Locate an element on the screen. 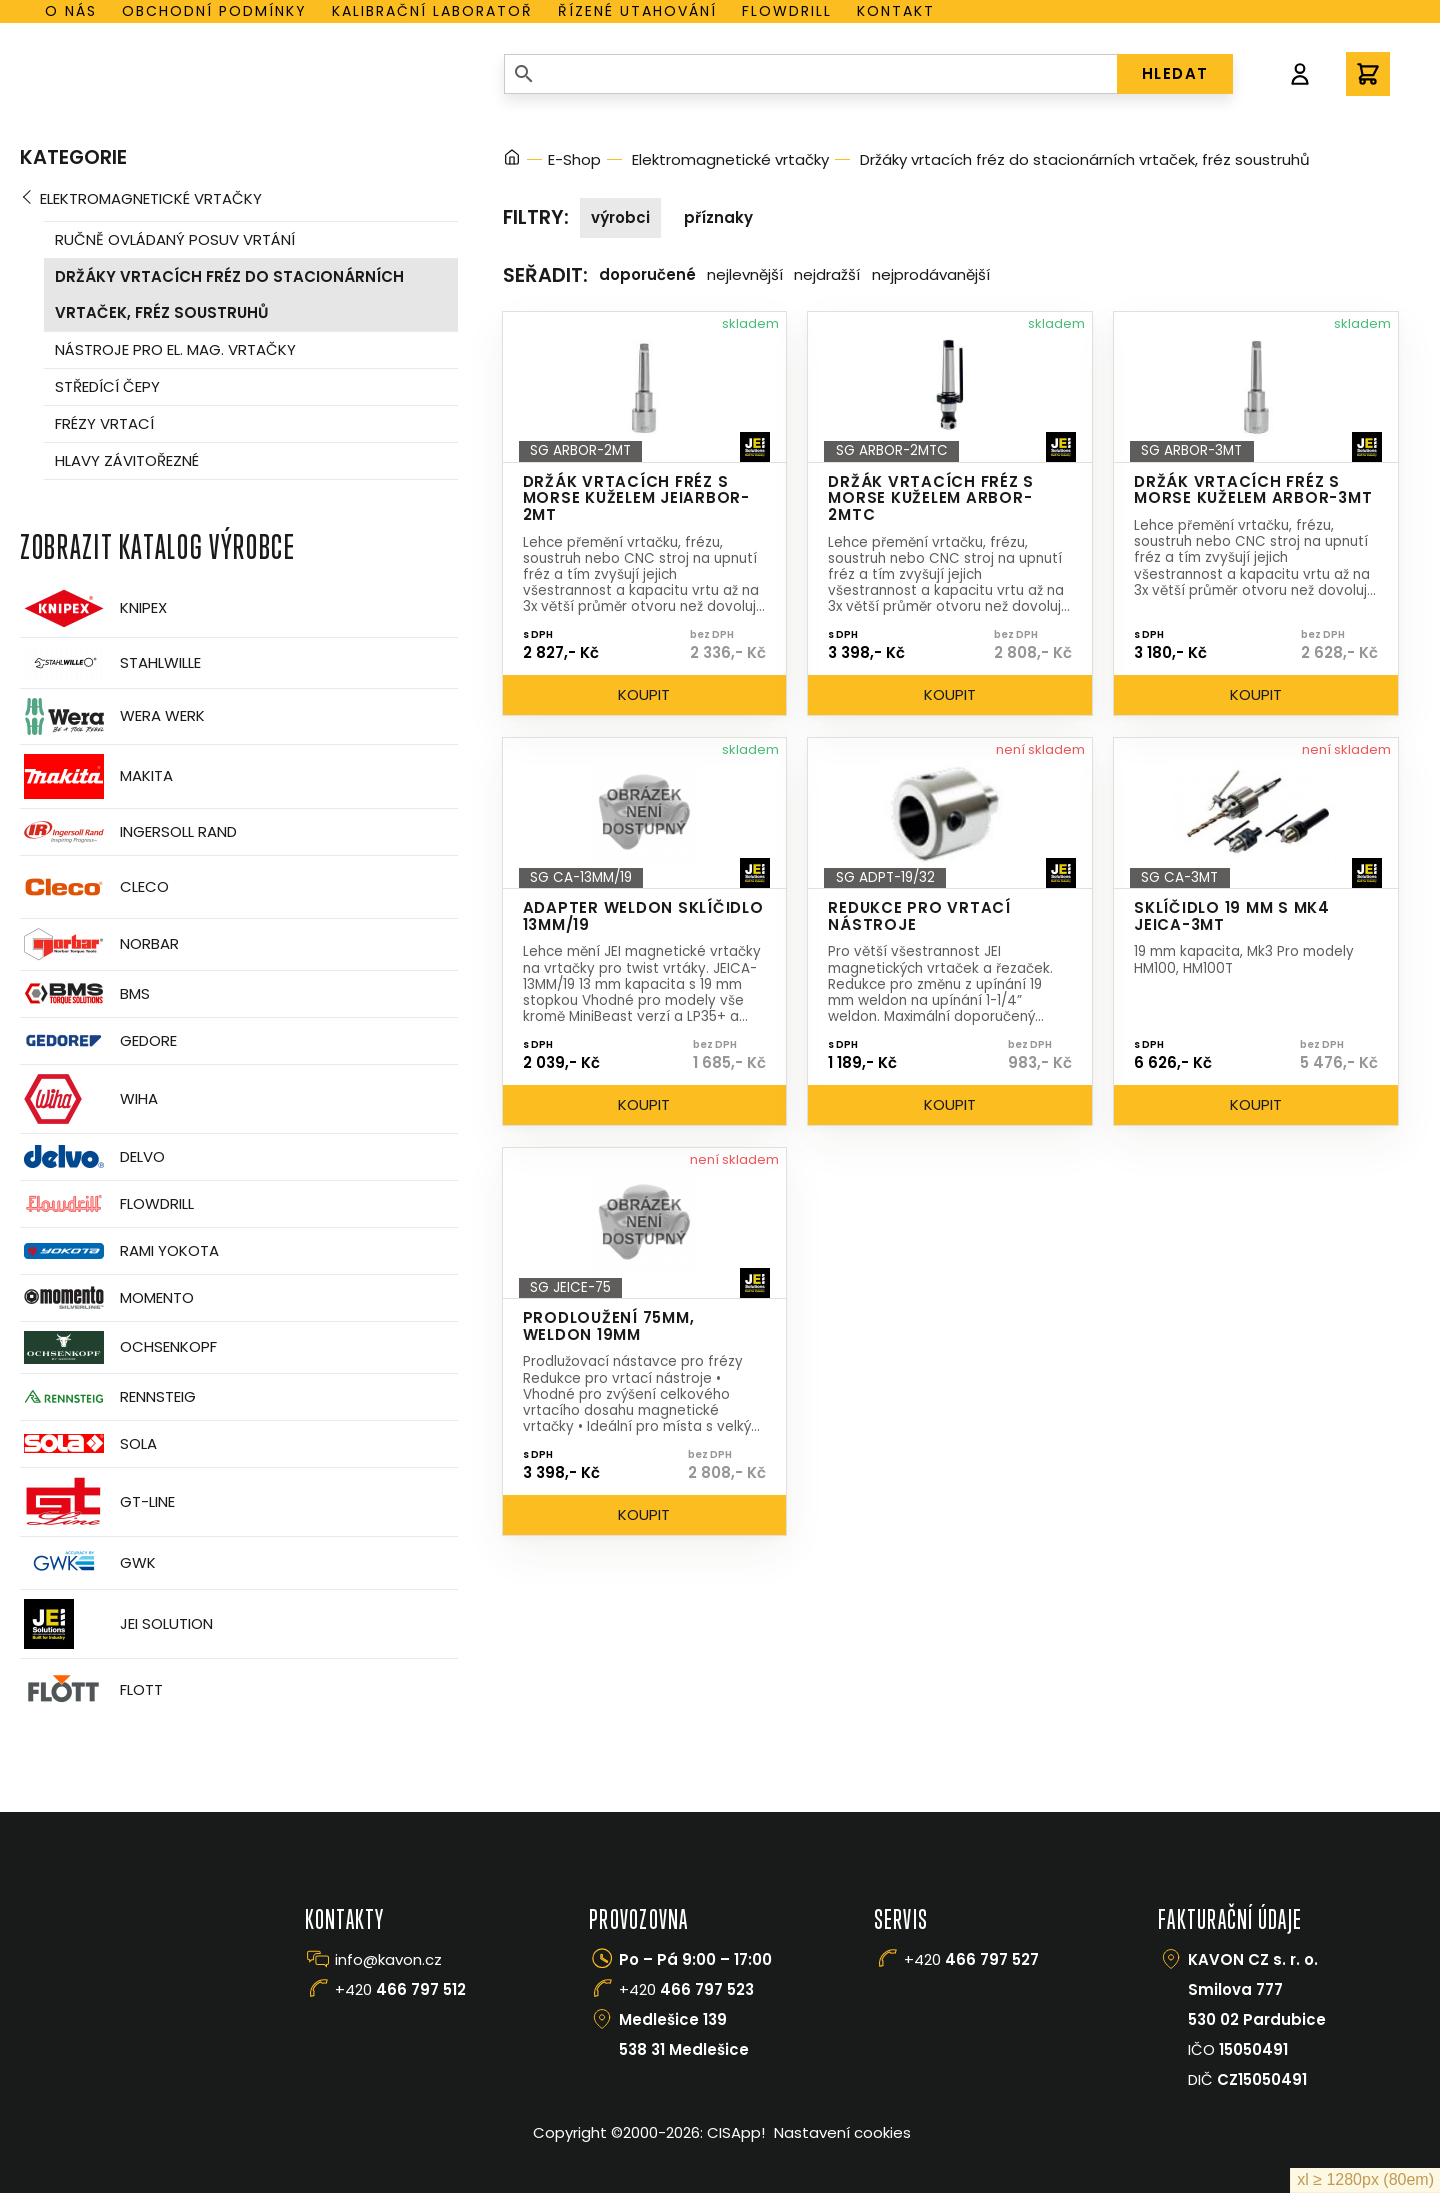  FLOTT is located at coordinates (91, 1690).